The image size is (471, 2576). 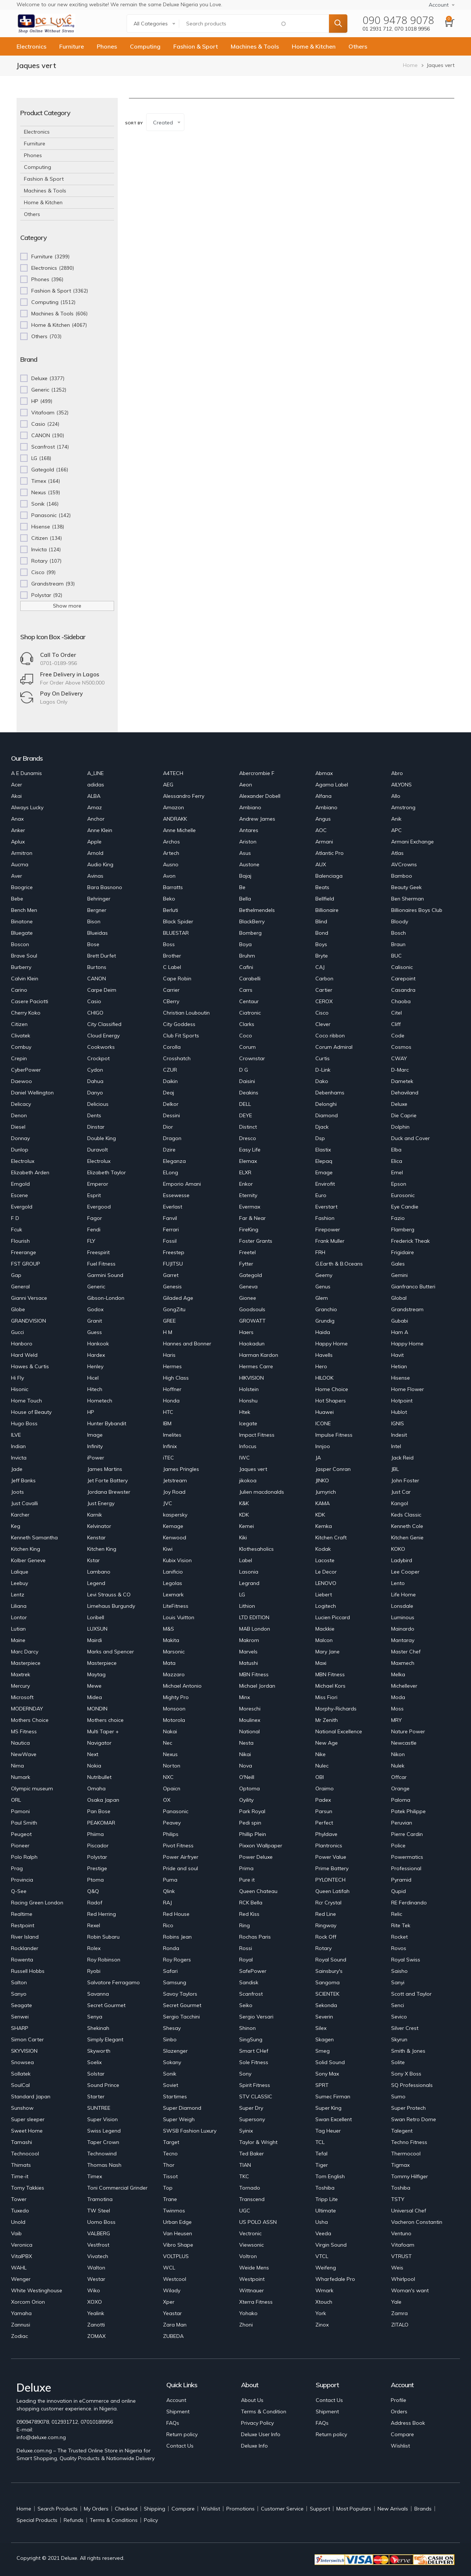 I want to click on Offcar, so click(x=399, y=1777).